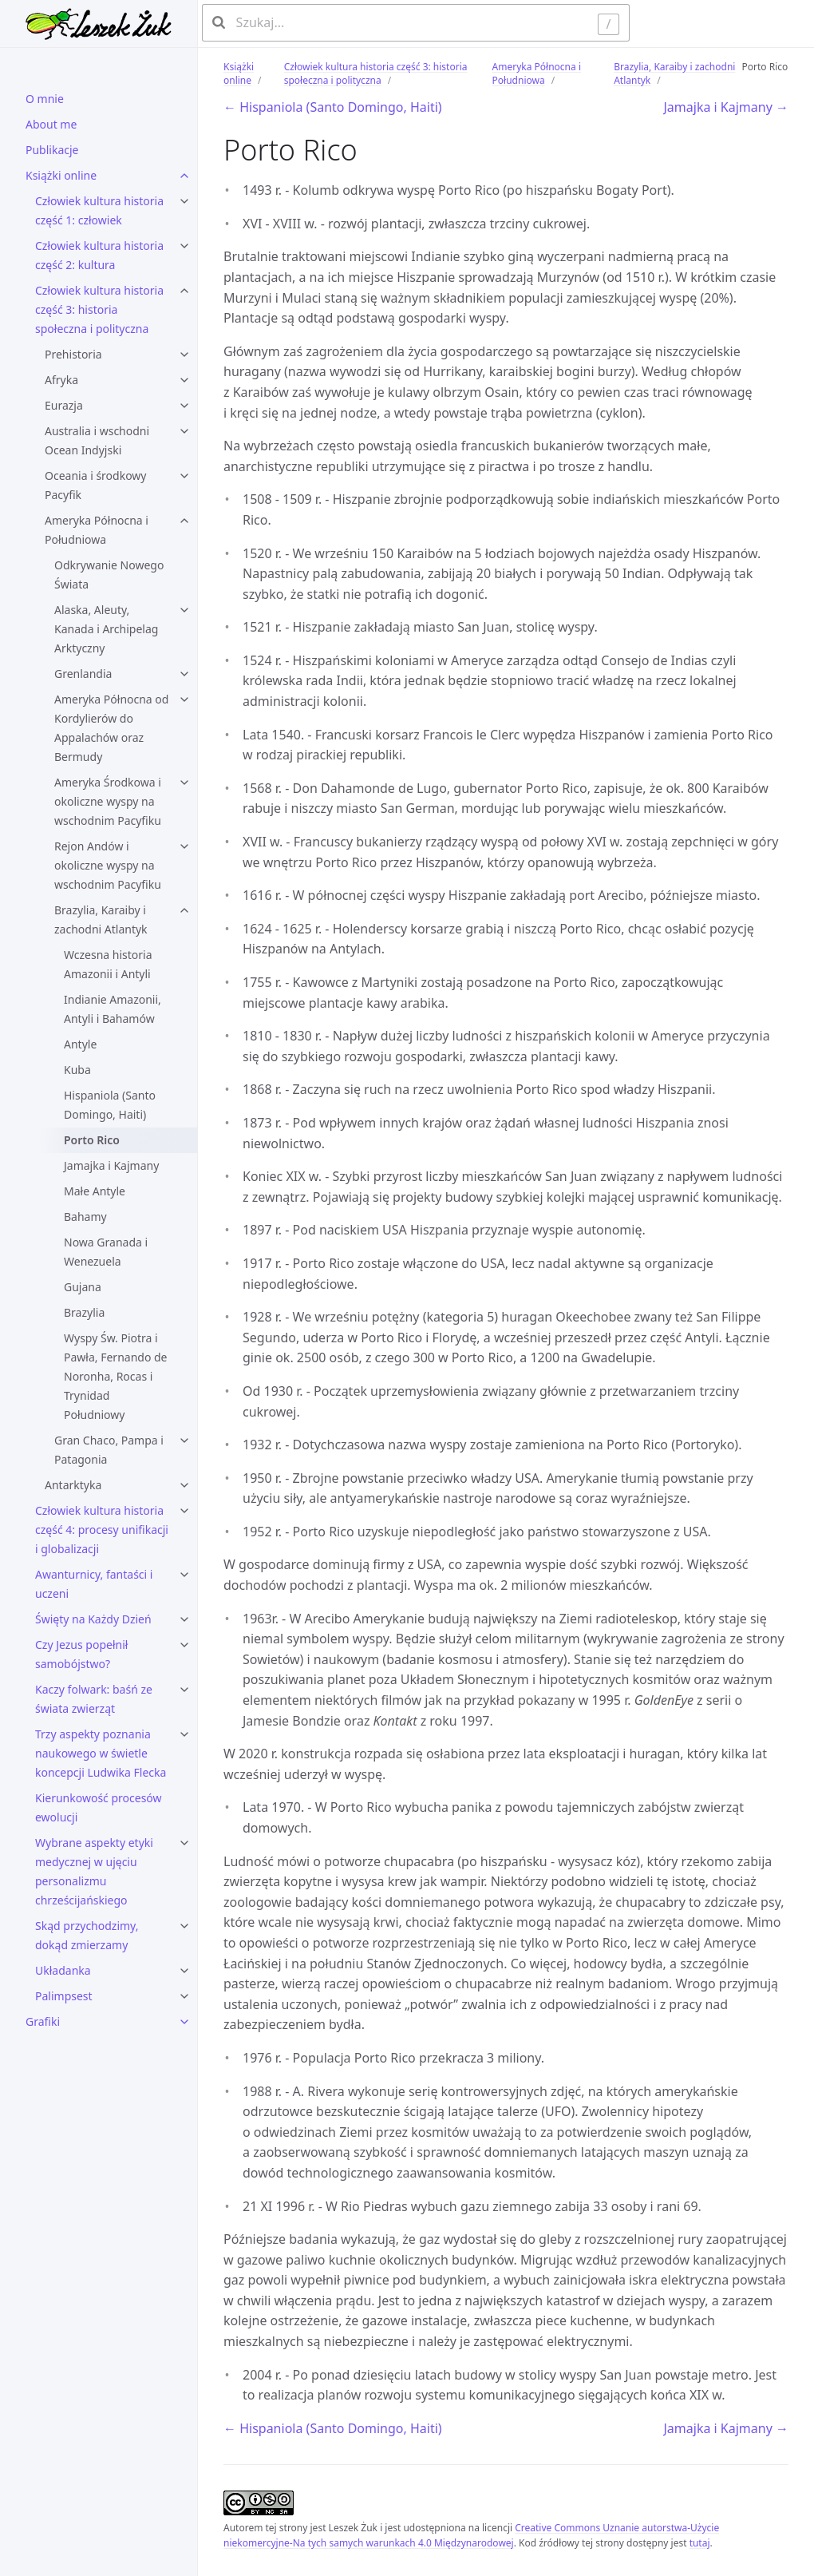  I want to click on [Książki online submenu], so click(184, 175).